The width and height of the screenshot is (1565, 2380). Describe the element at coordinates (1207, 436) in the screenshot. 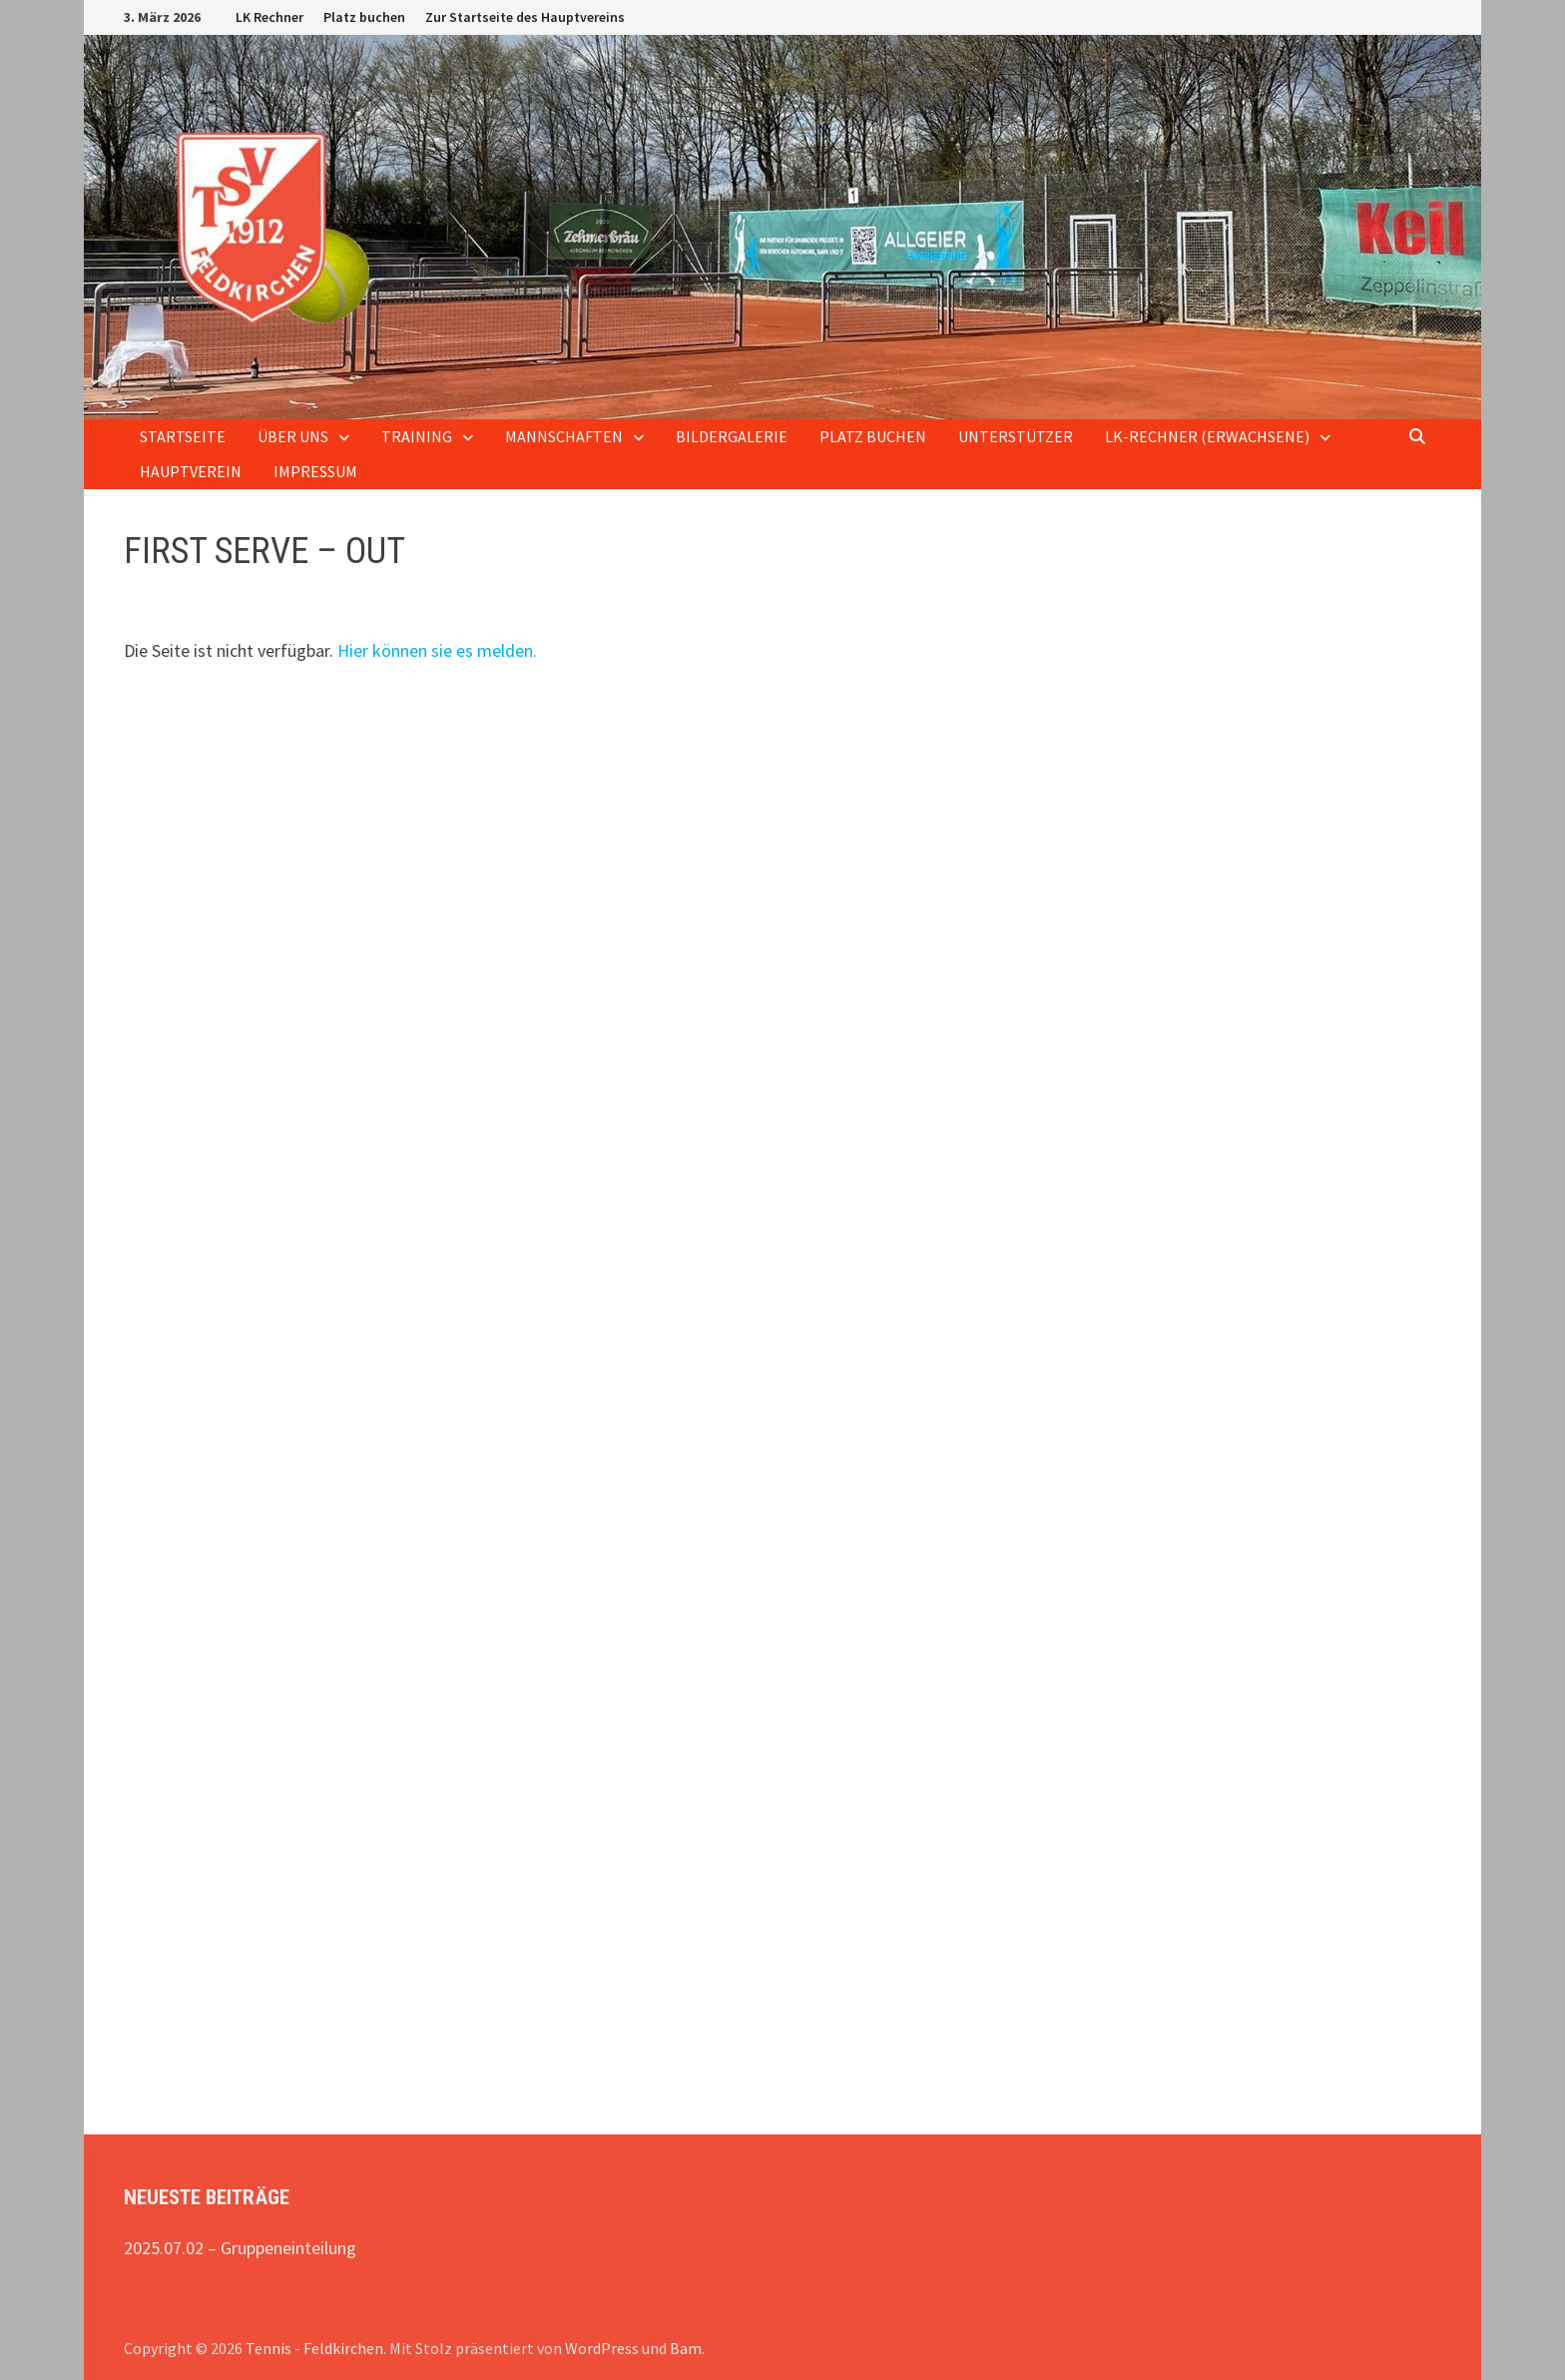

I see `LK-Rechner (Erwachsene)` at that location.